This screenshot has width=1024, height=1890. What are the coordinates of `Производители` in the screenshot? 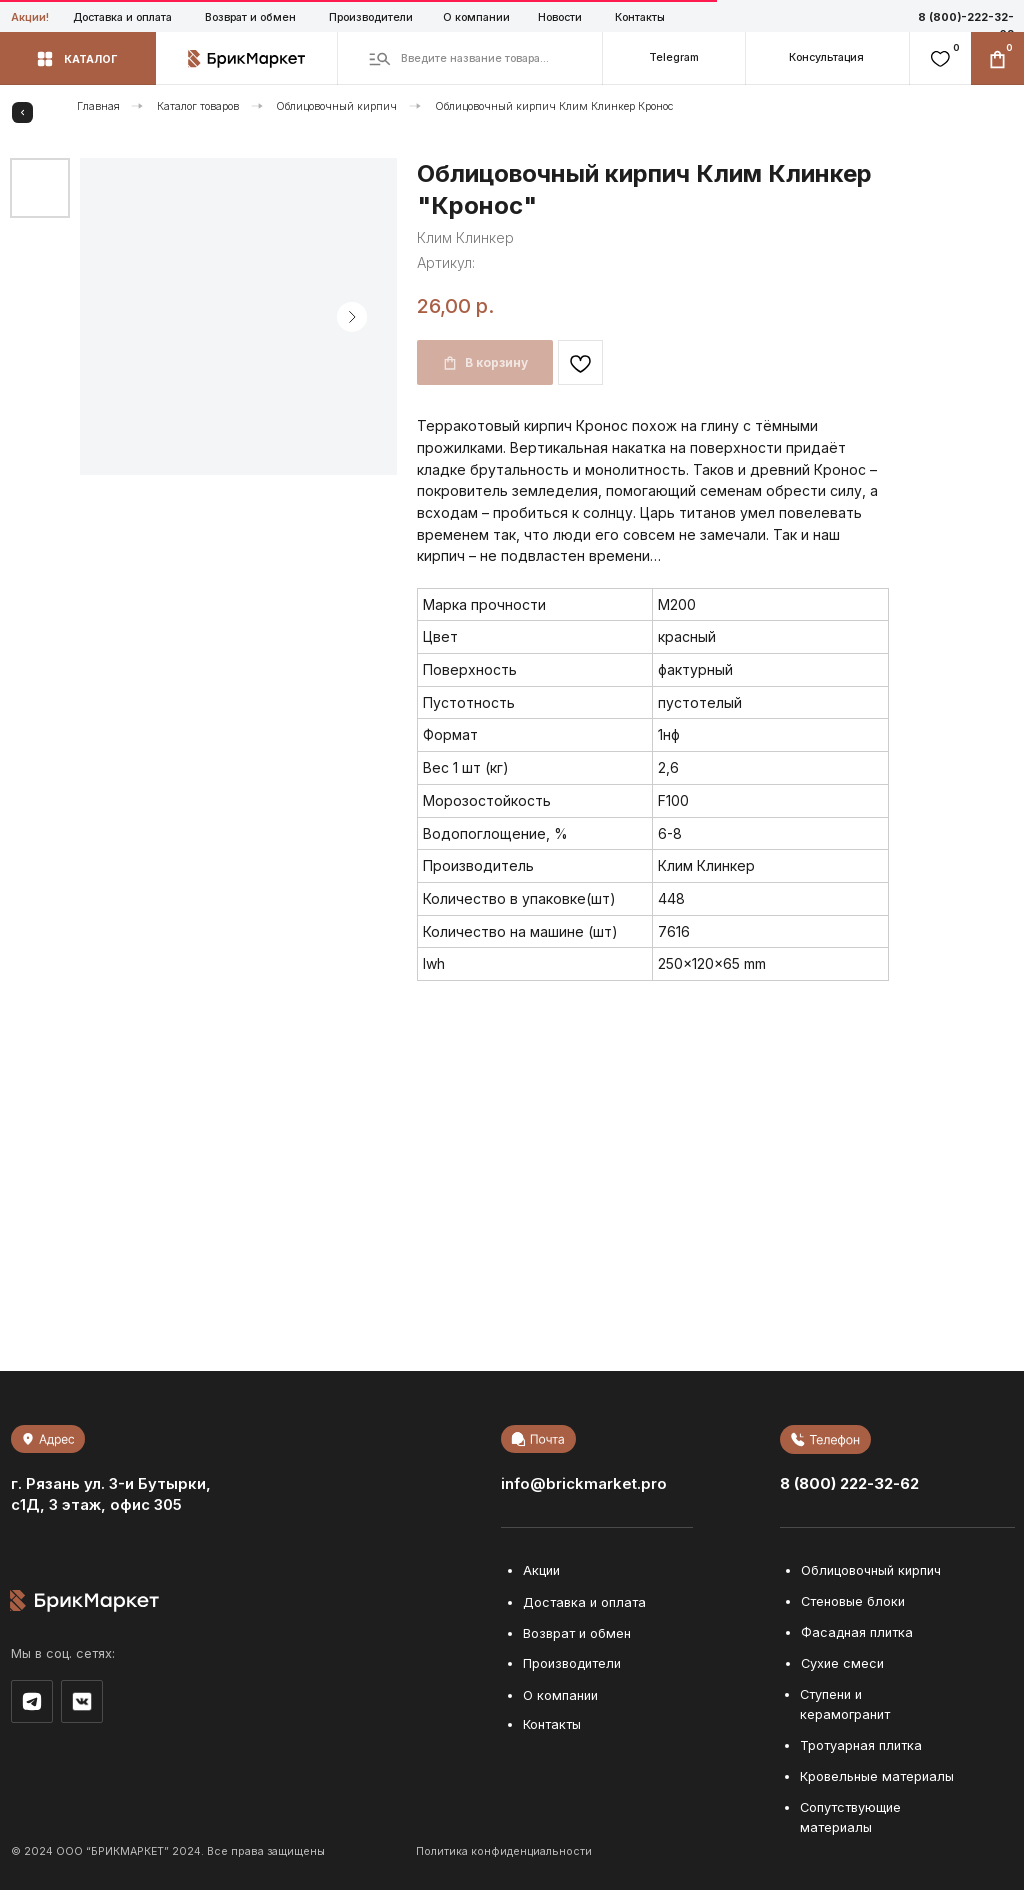 It's located at (371, 17).